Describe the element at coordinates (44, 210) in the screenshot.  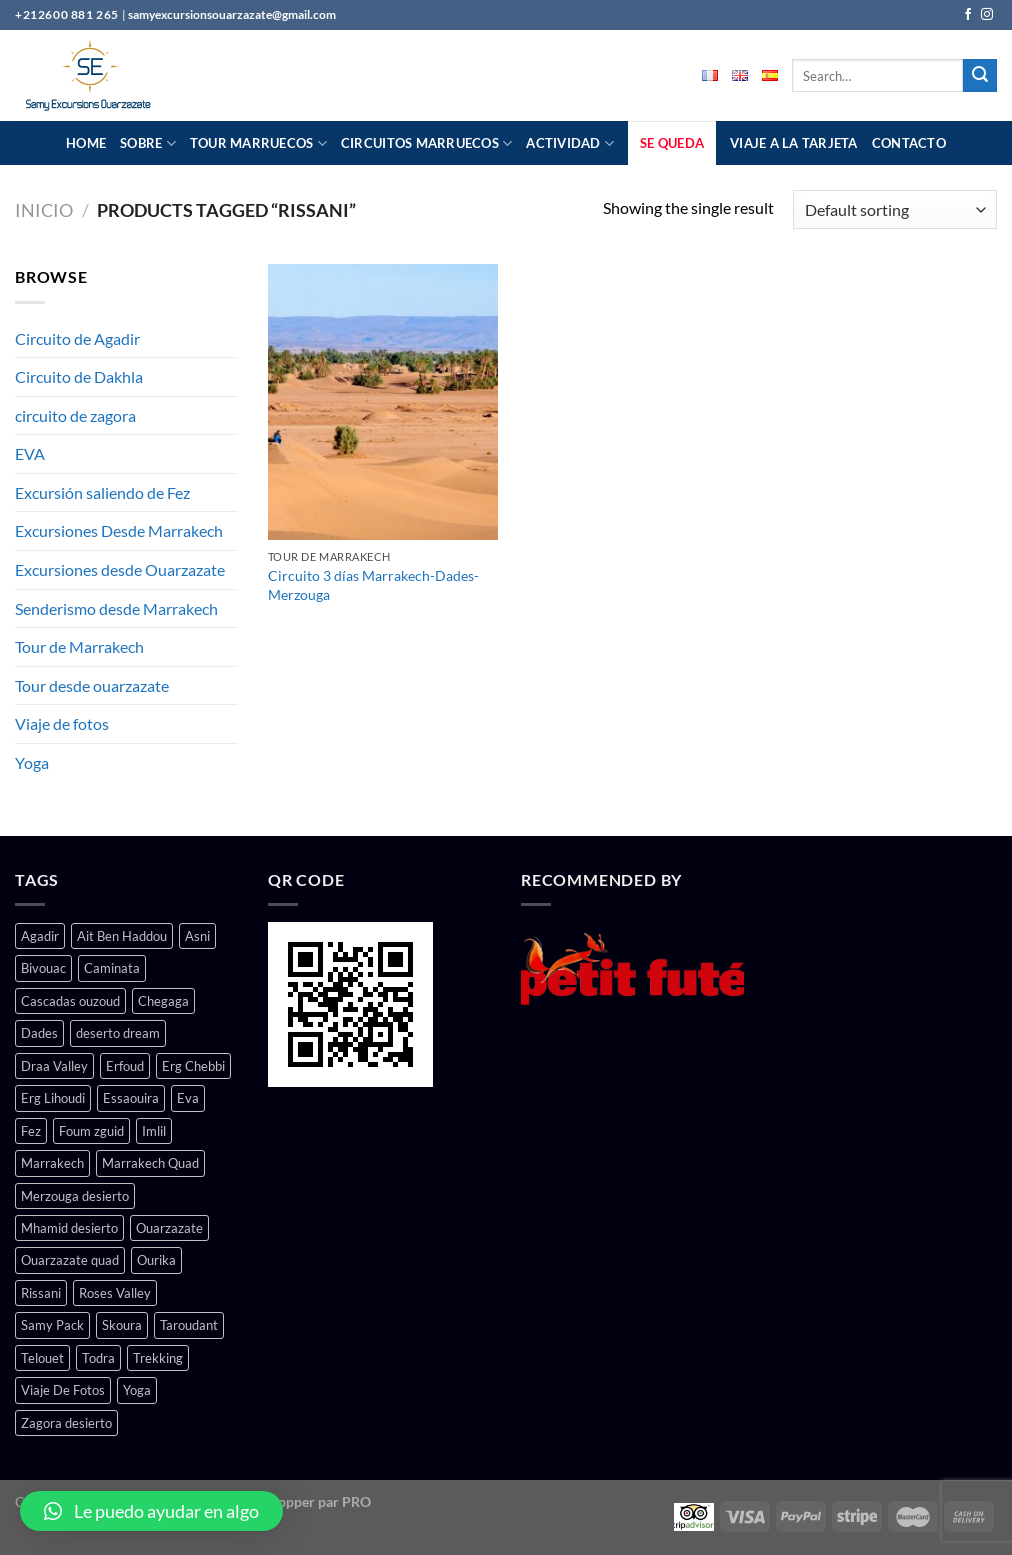
I see `Inicio` at that location.